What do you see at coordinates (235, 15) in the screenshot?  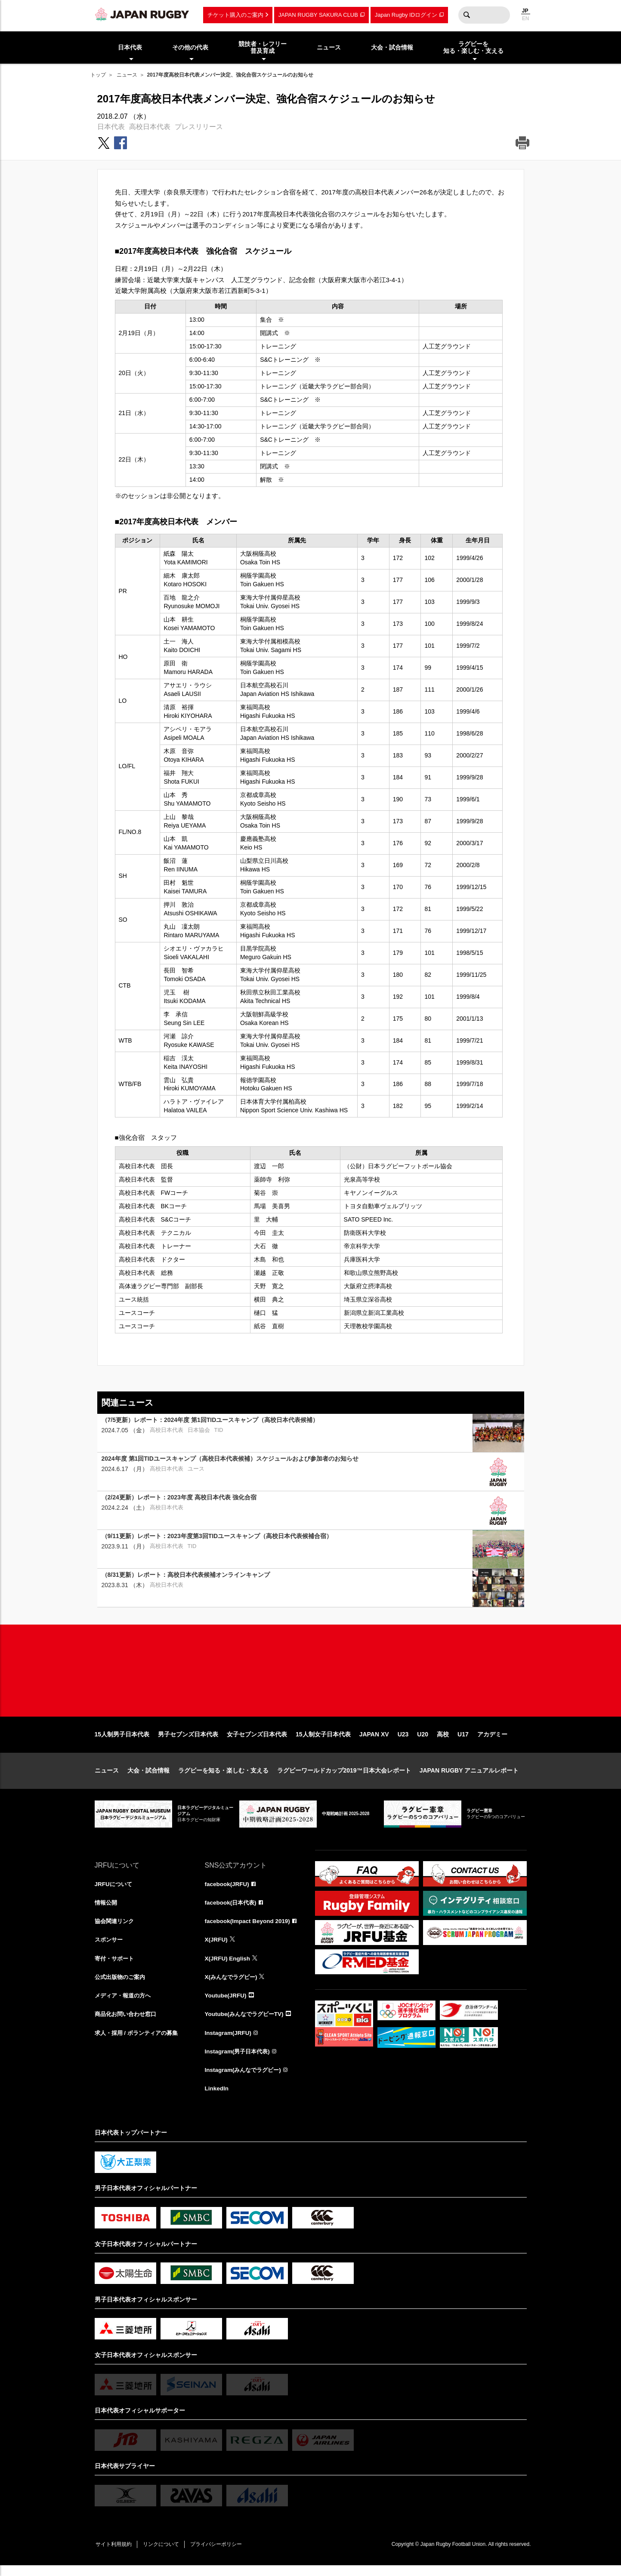 I see `チケット購入のご案内` at bounding box center [235, 15].